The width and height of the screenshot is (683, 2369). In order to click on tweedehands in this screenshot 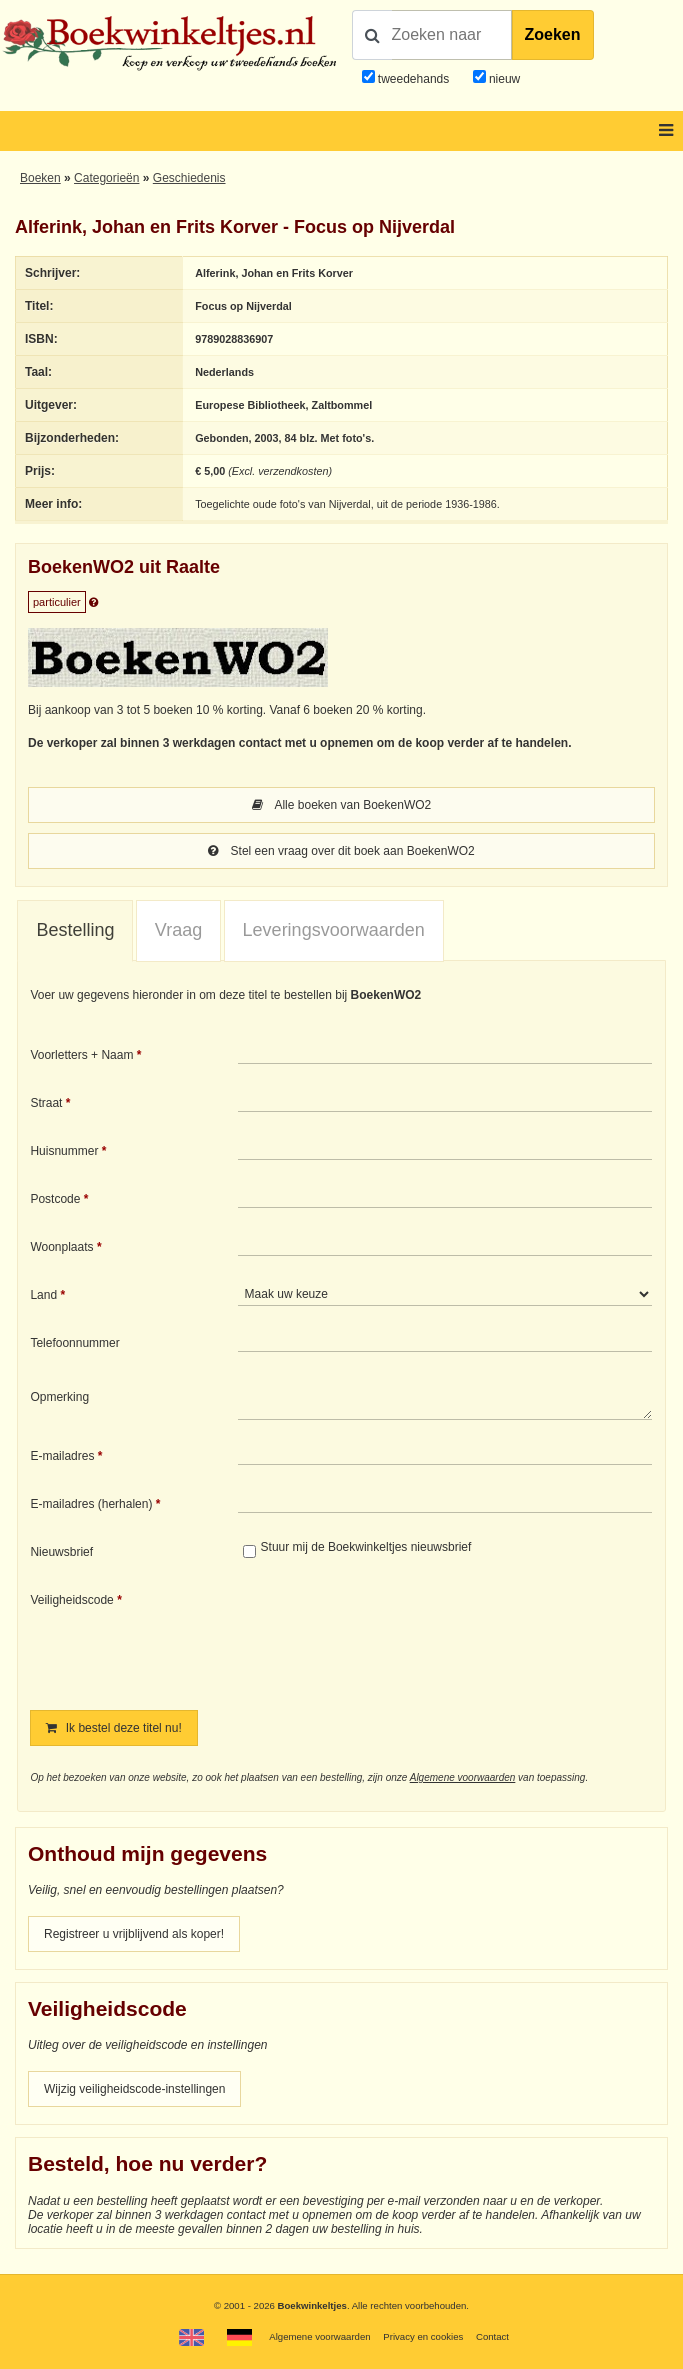, I will do `click(413, 79)`.